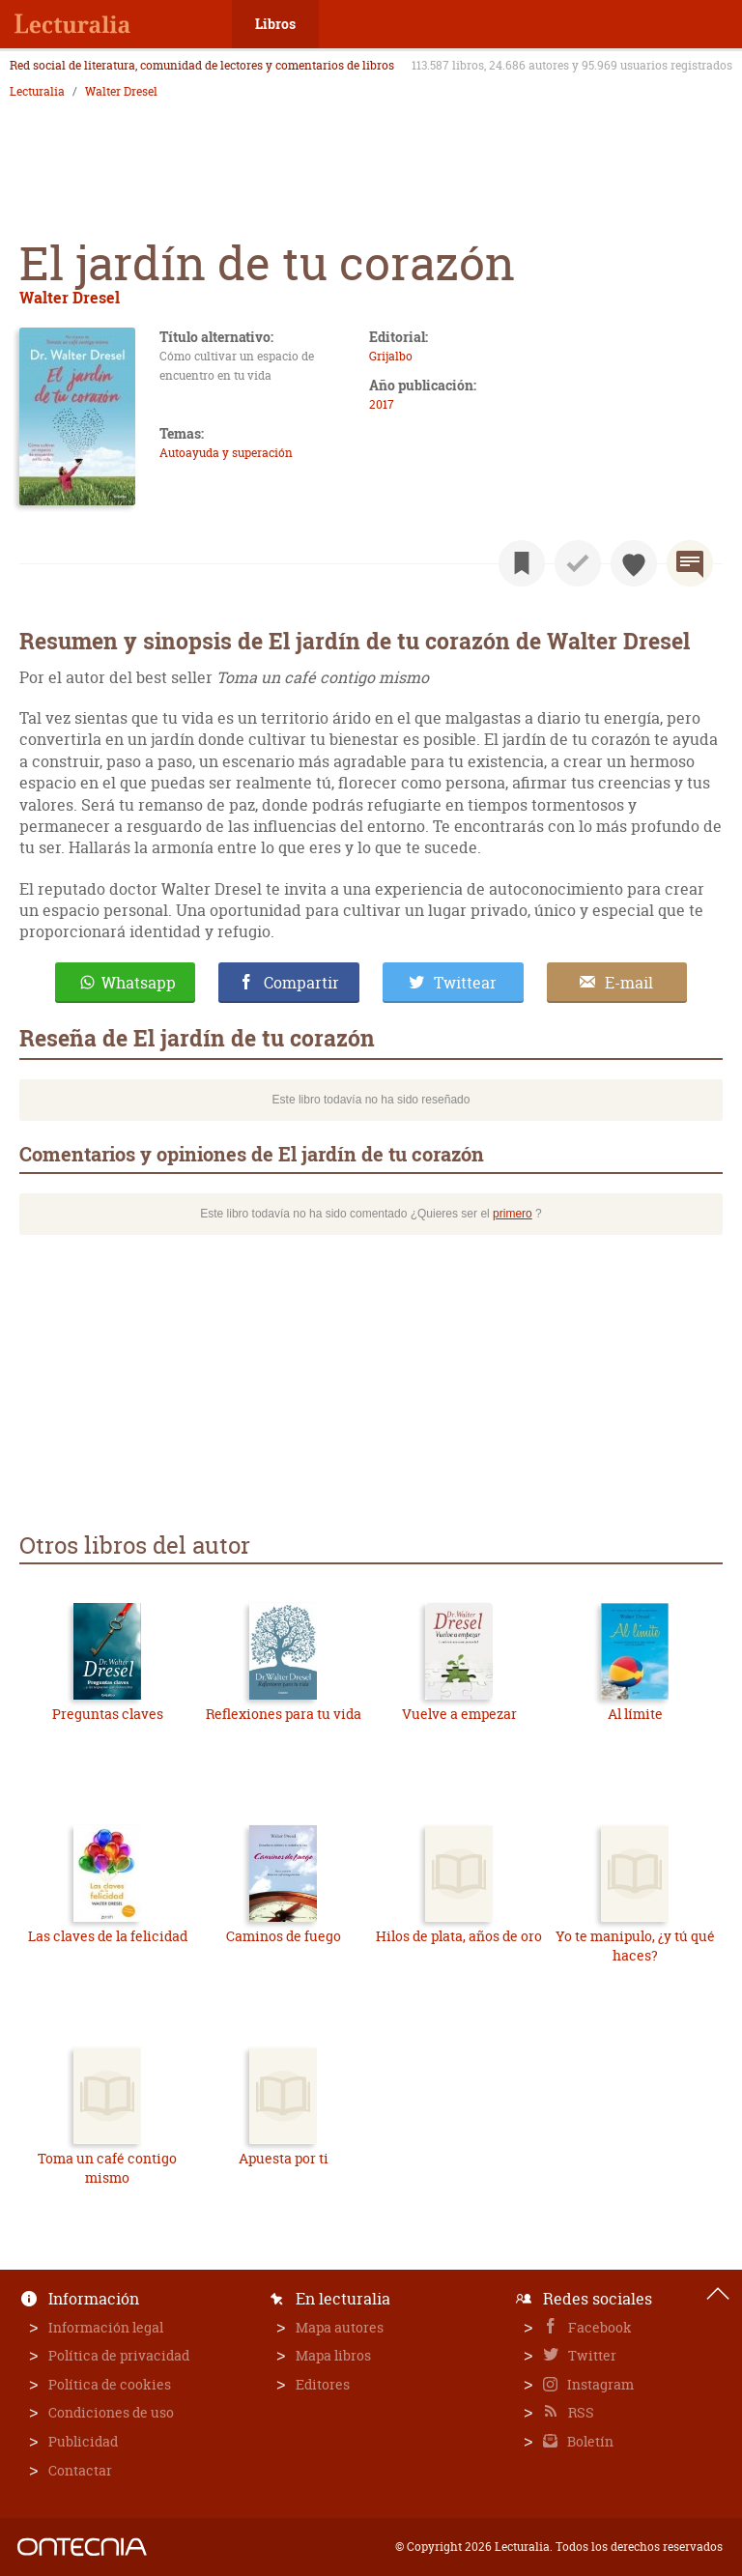 The width and height of the screenshot is (742, 2576). I want to click on Grijalbo, so click(391, 356).